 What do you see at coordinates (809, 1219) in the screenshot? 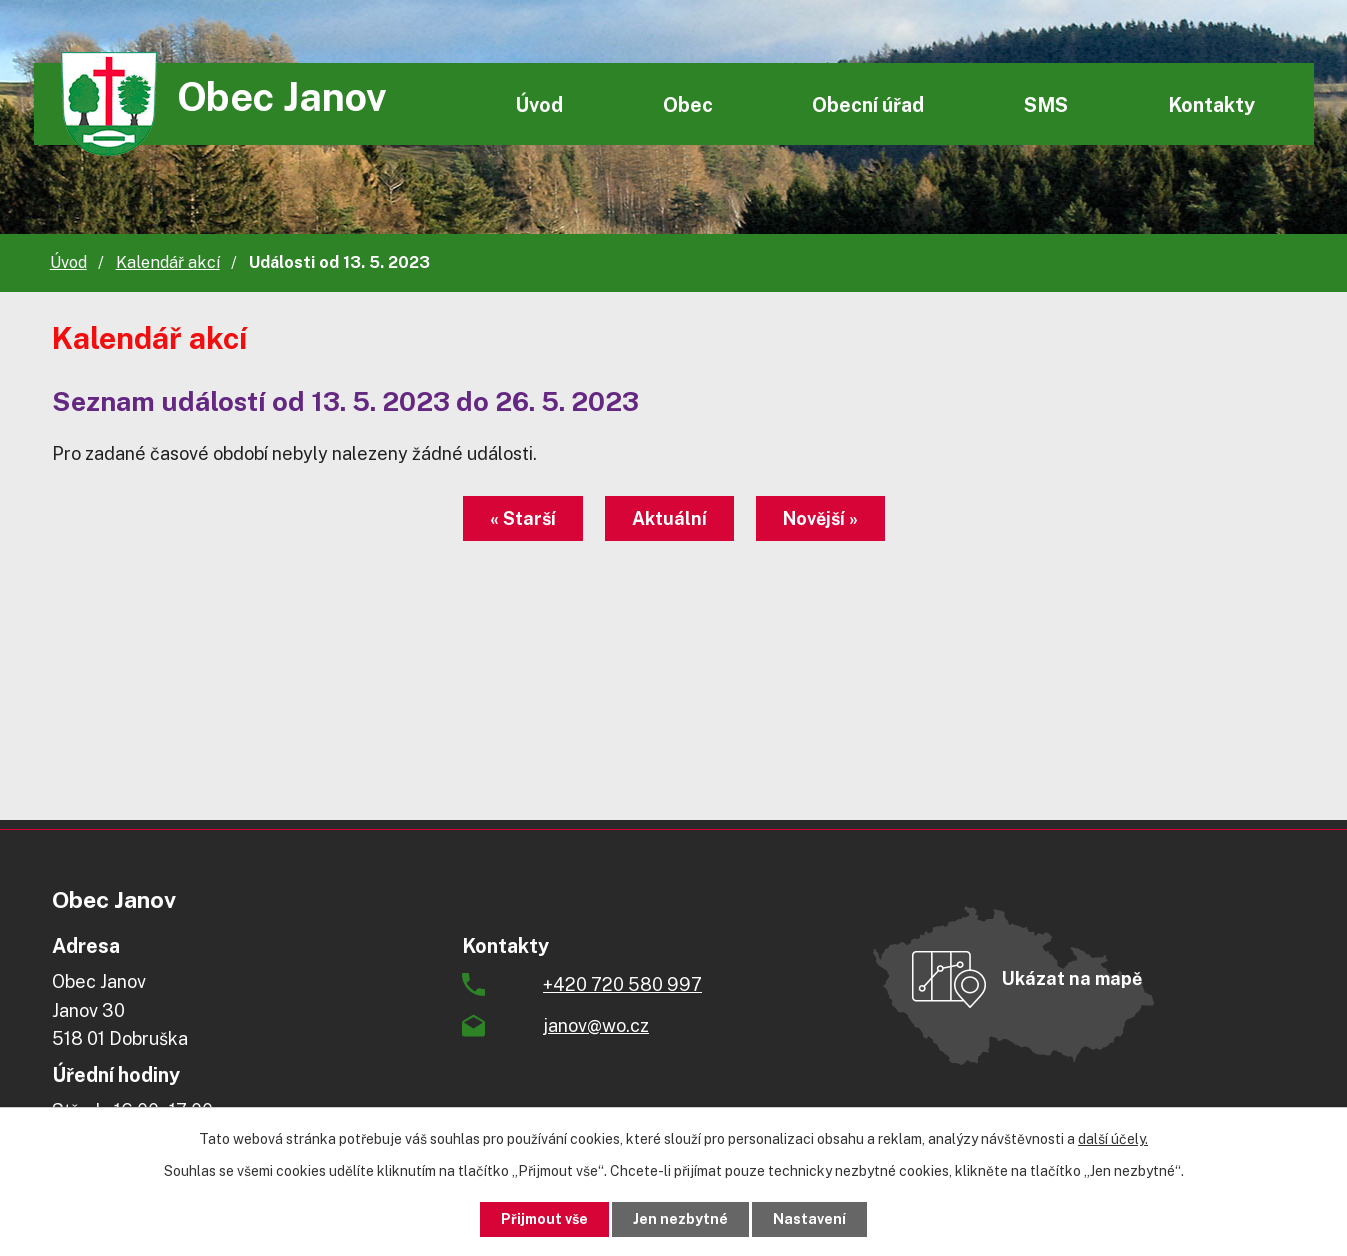
I see `Nastavení` at bounding box center [809, 1219].